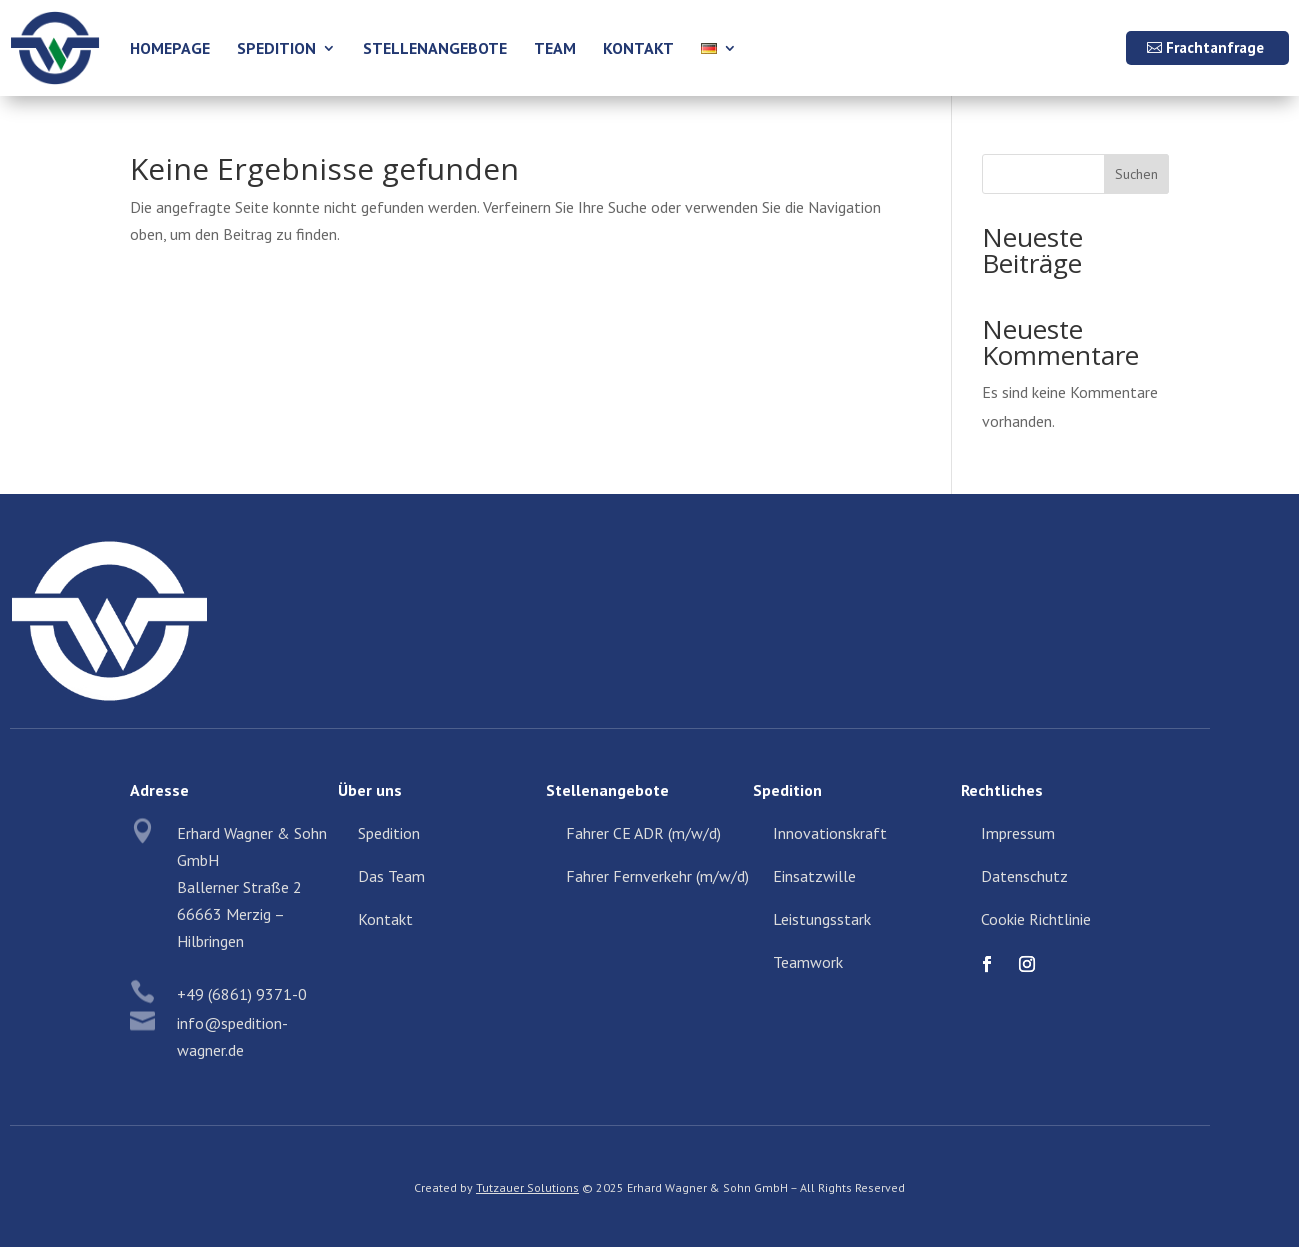 This screenshot has width=1299, height=1247. What do you see at coordinates (1215, 47) in the screenshot?
I see `Frachtanfrage` at bounding box center [1215, 47].